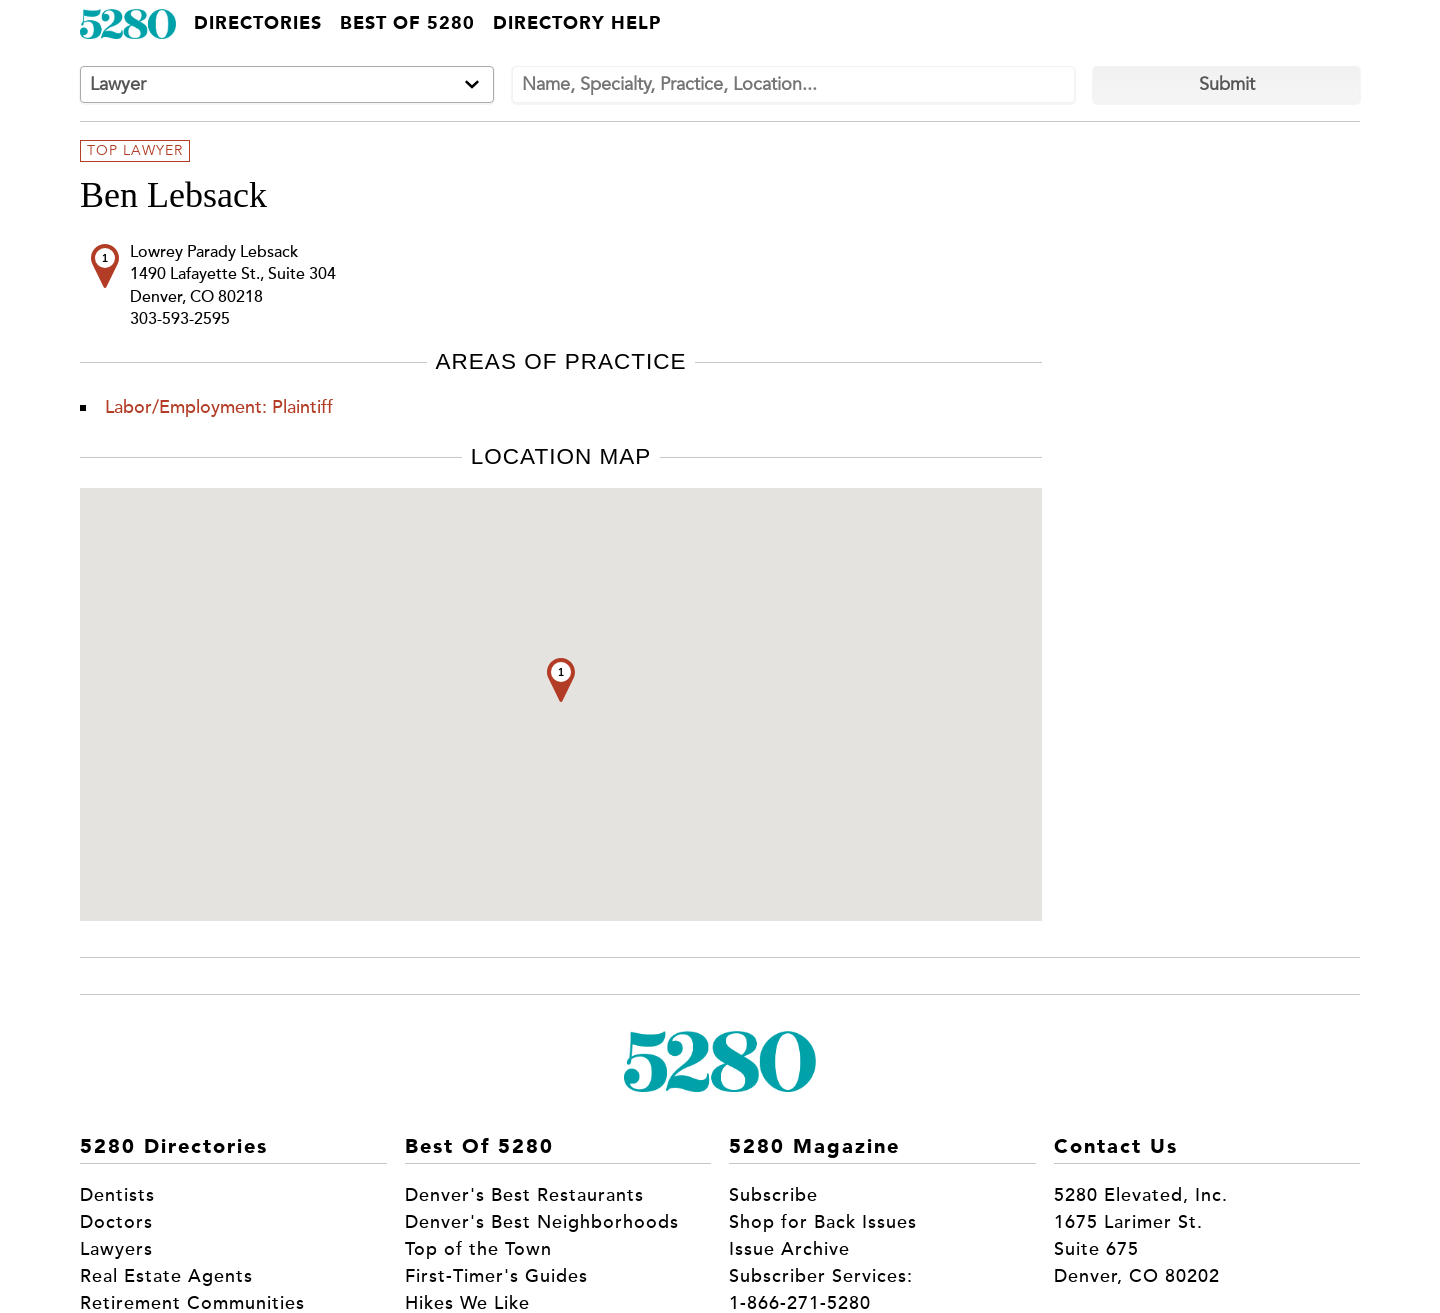 The height and width of the screenshot is (1313, 1440). What do you see at coordinates (773, 1195) in the screenshot?
I see `Subscribe` at bounding box center [773, 1195].